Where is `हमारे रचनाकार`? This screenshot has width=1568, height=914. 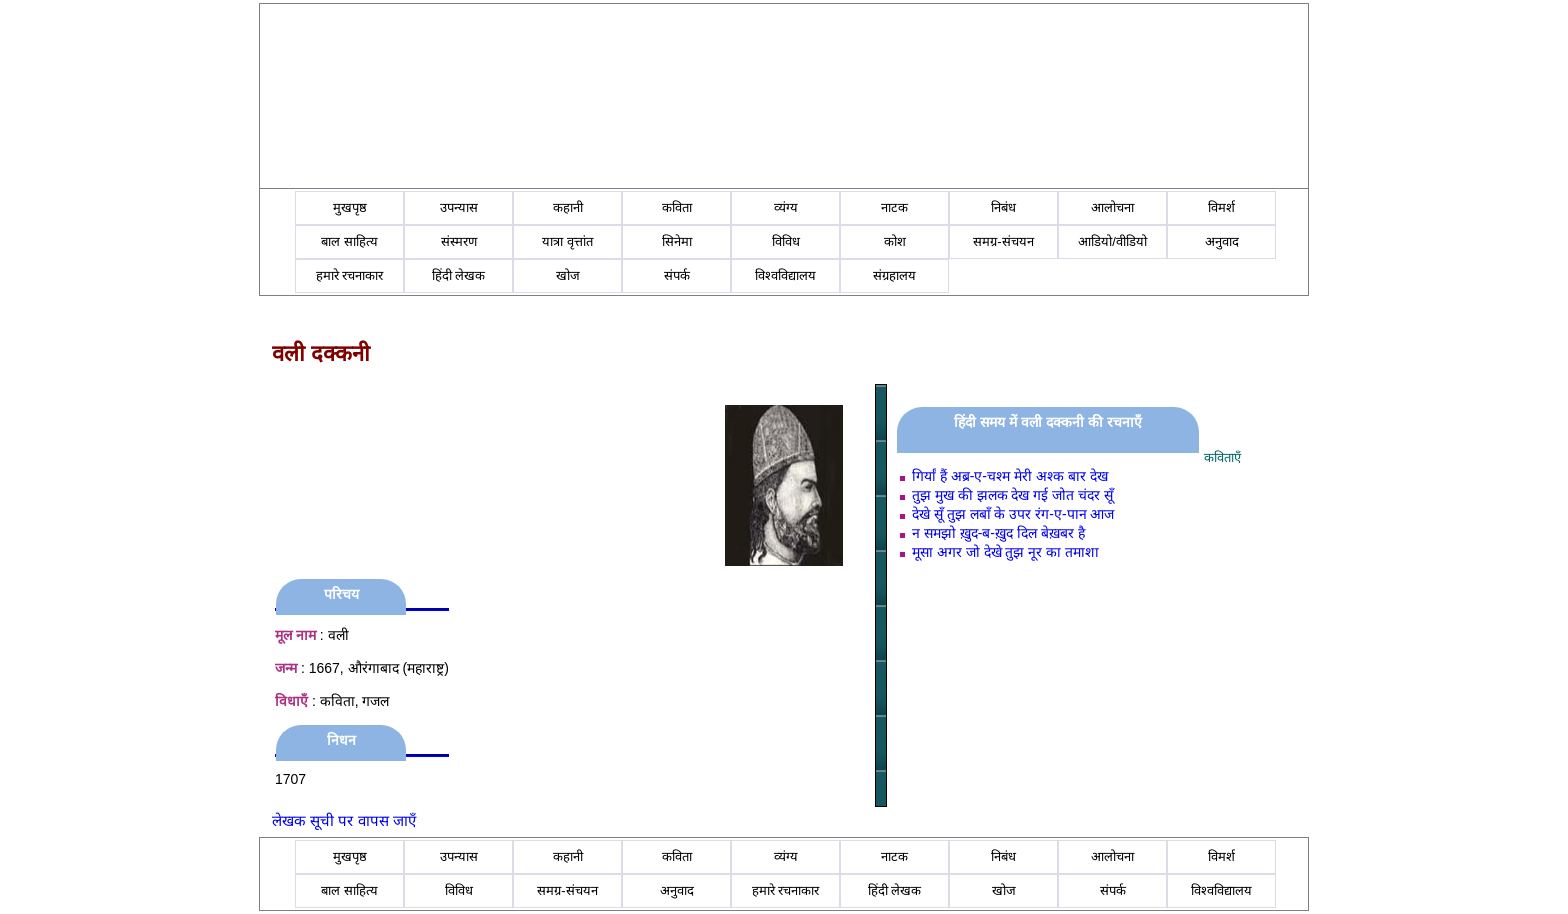
हमारे रचनाकार is located at coordinates (350, 275).